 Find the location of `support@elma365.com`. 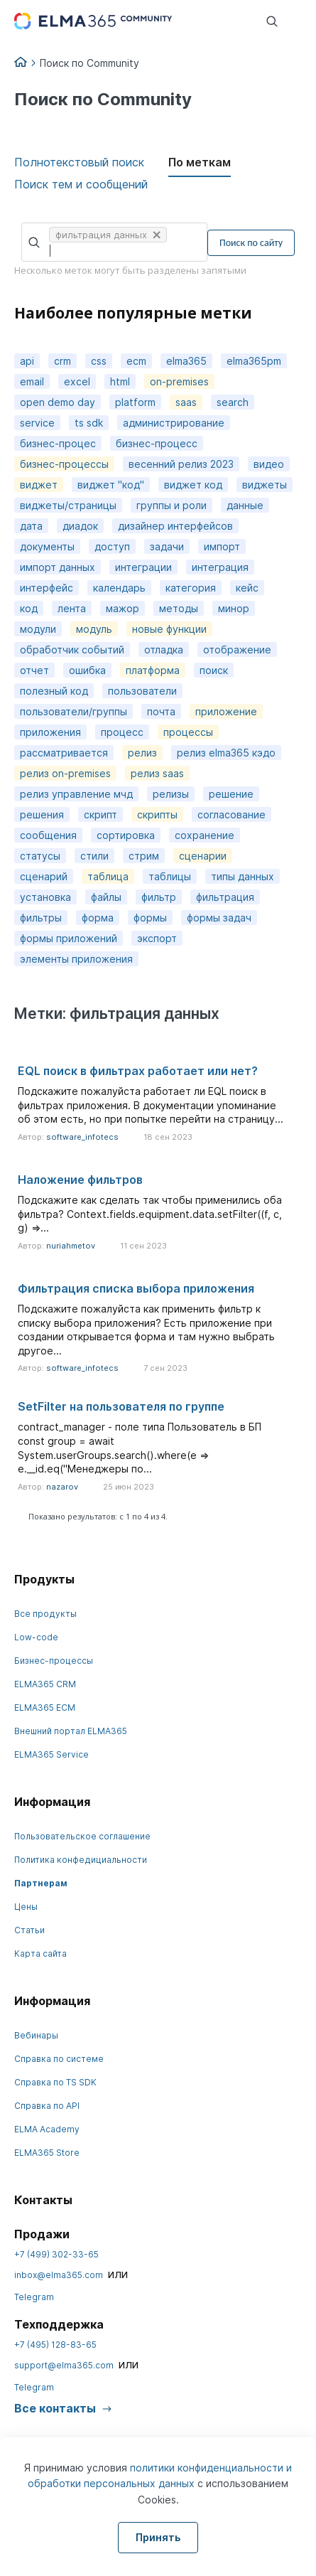

support@elma365.com is located at coordinates (64, 2365).